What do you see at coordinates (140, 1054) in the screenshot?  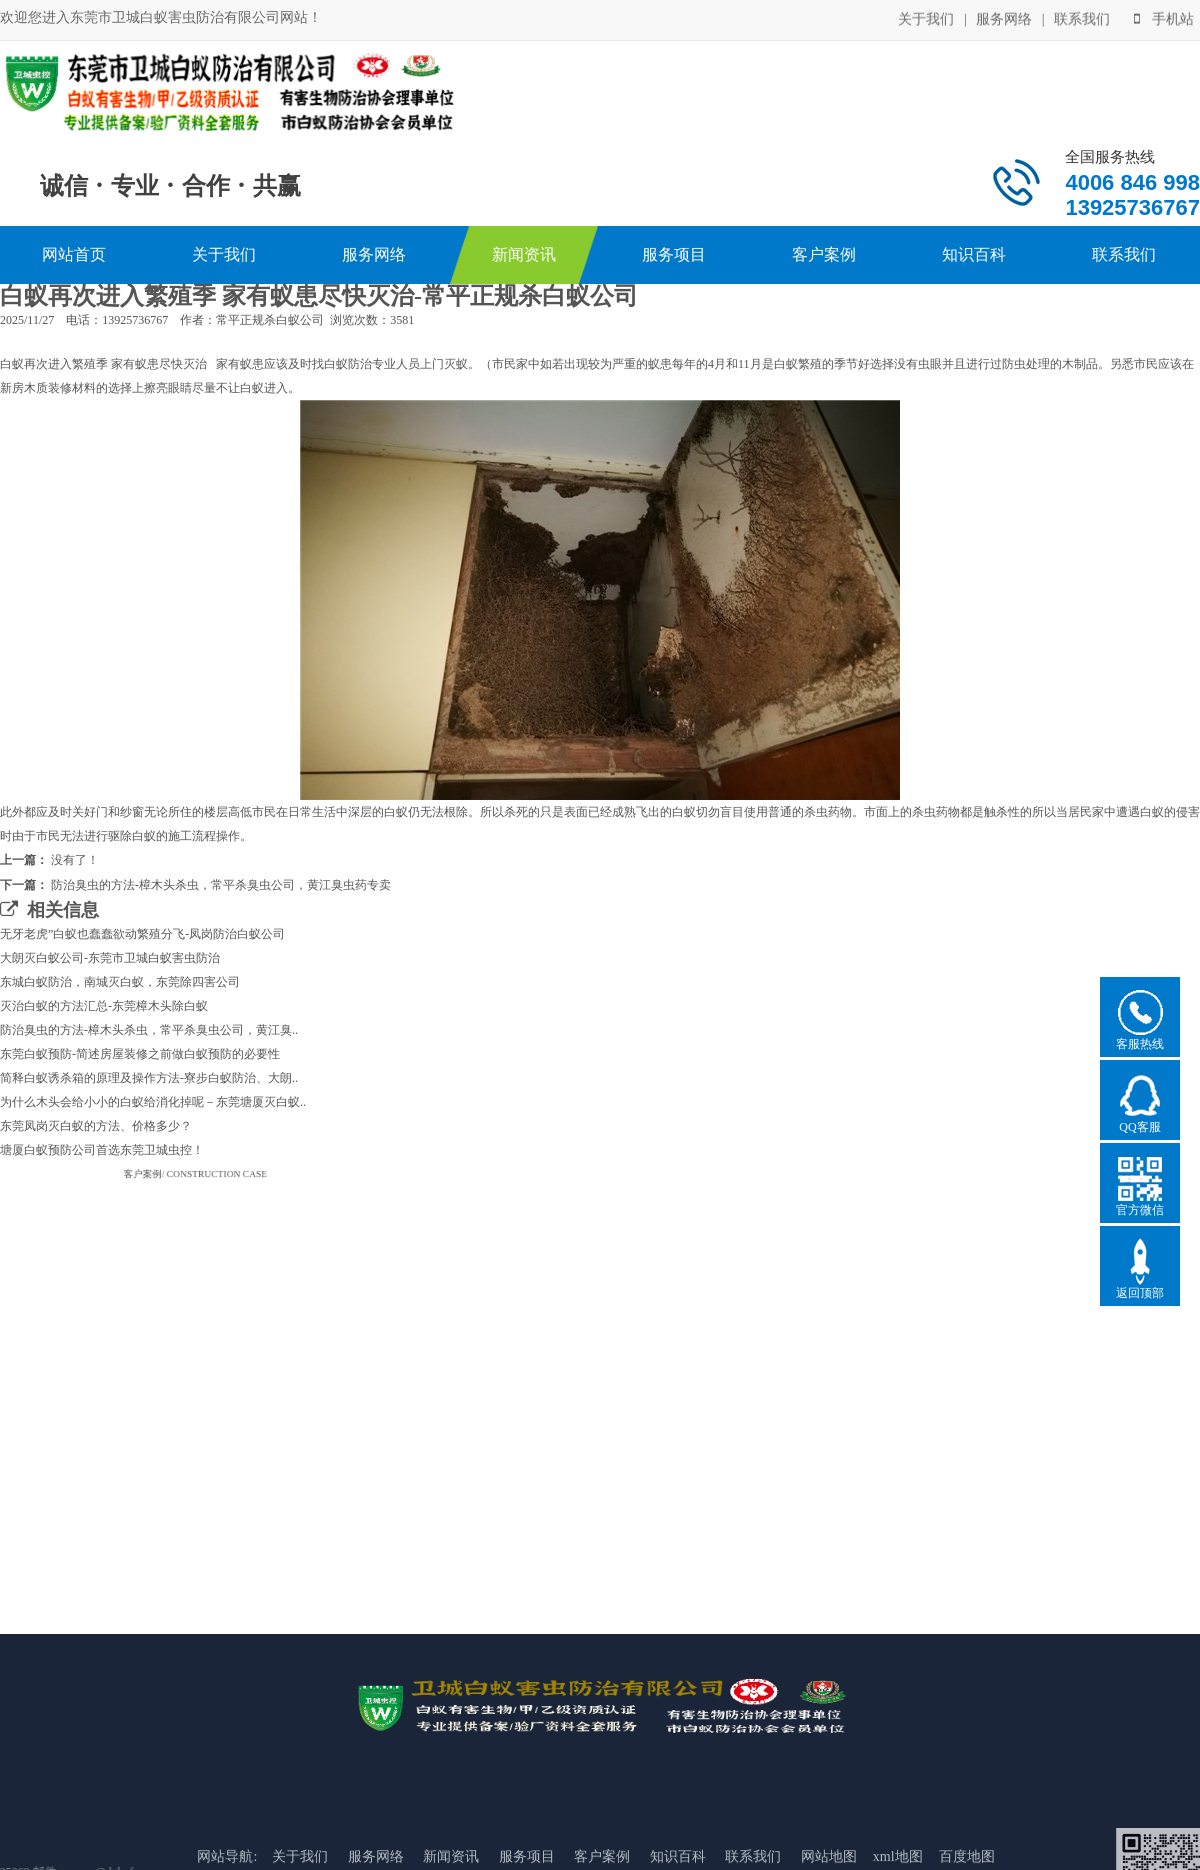 I see `东莞白蚁预防-简述房屋装修之前做白蚁预防的必要性` at bounding box center [140, 1054].